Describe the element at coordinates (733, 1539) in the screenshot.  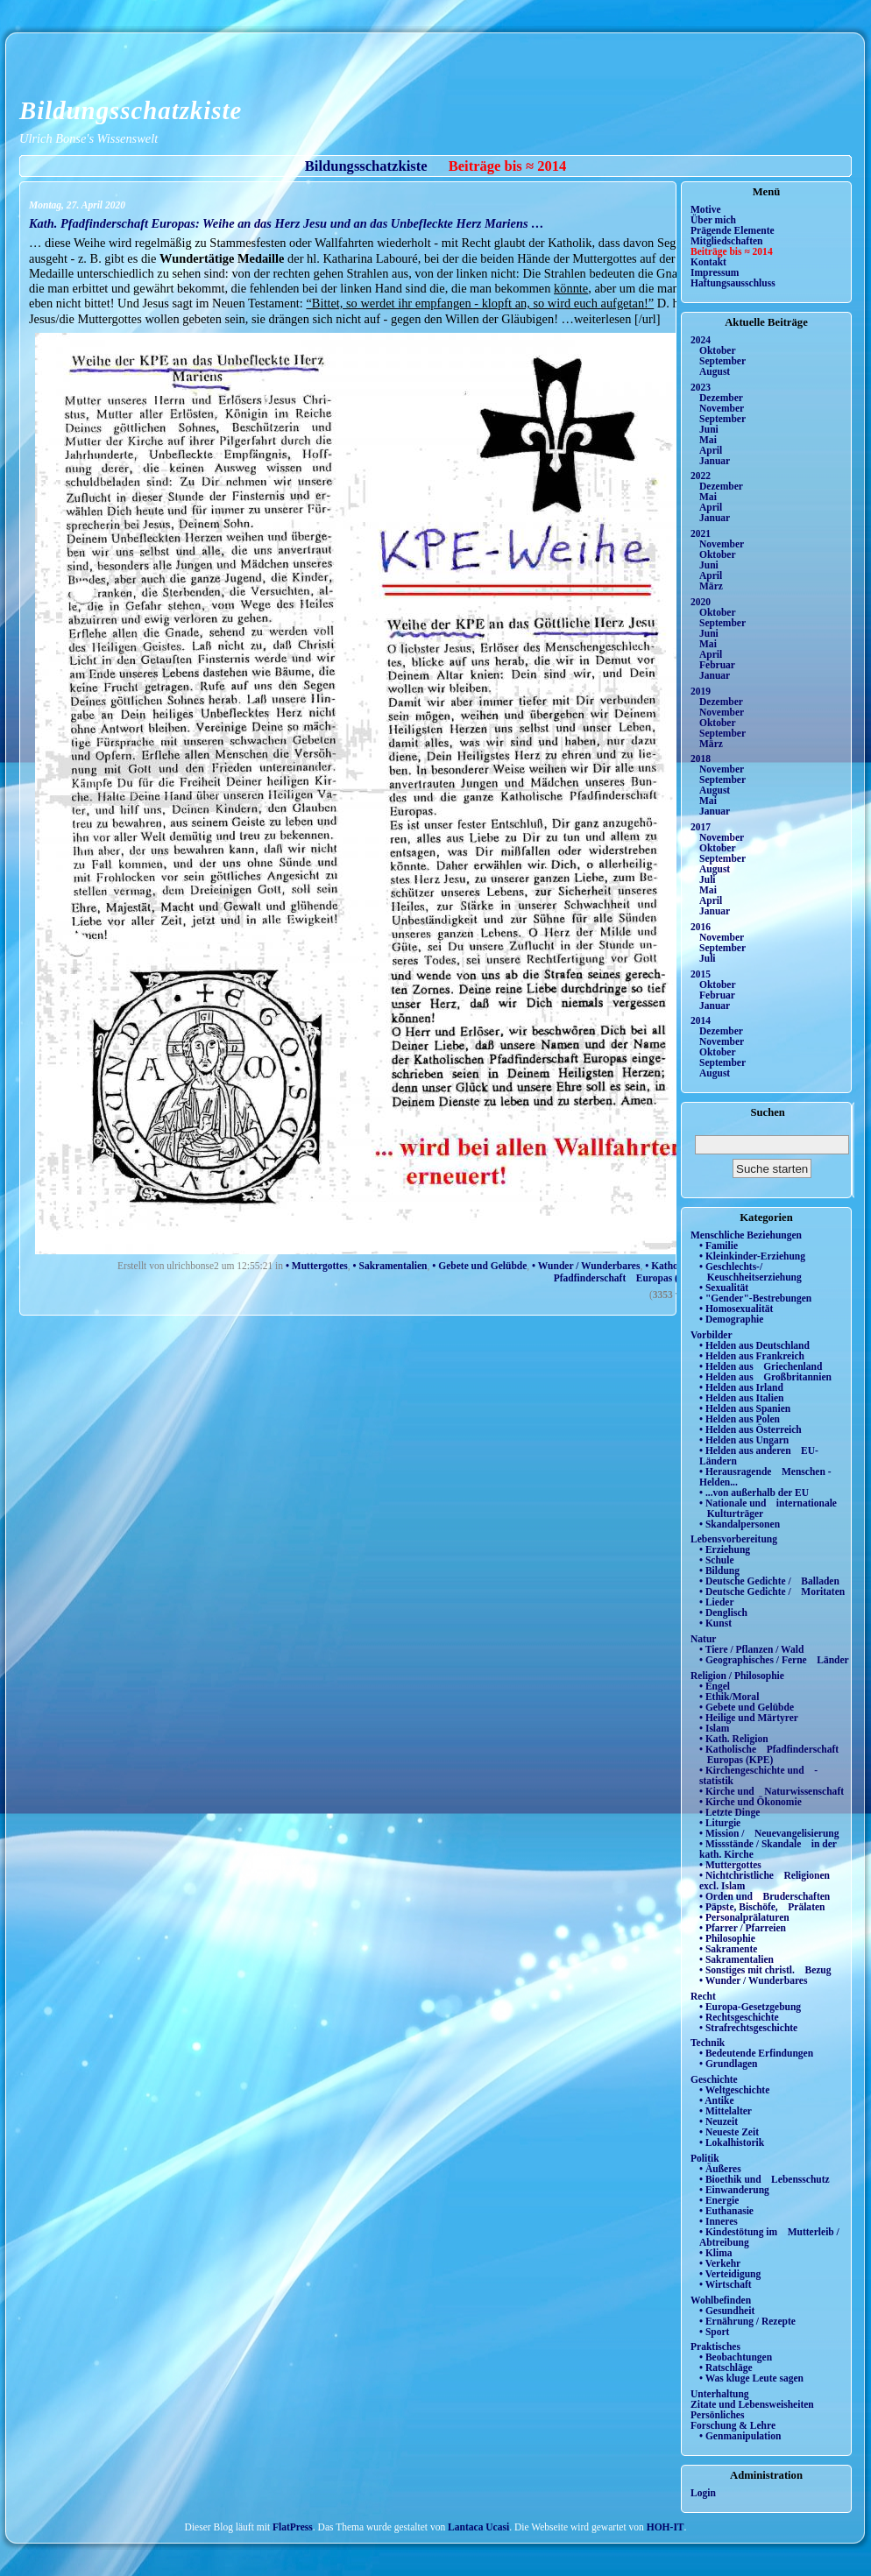
I see `Lebensvorbereitung` at that location.